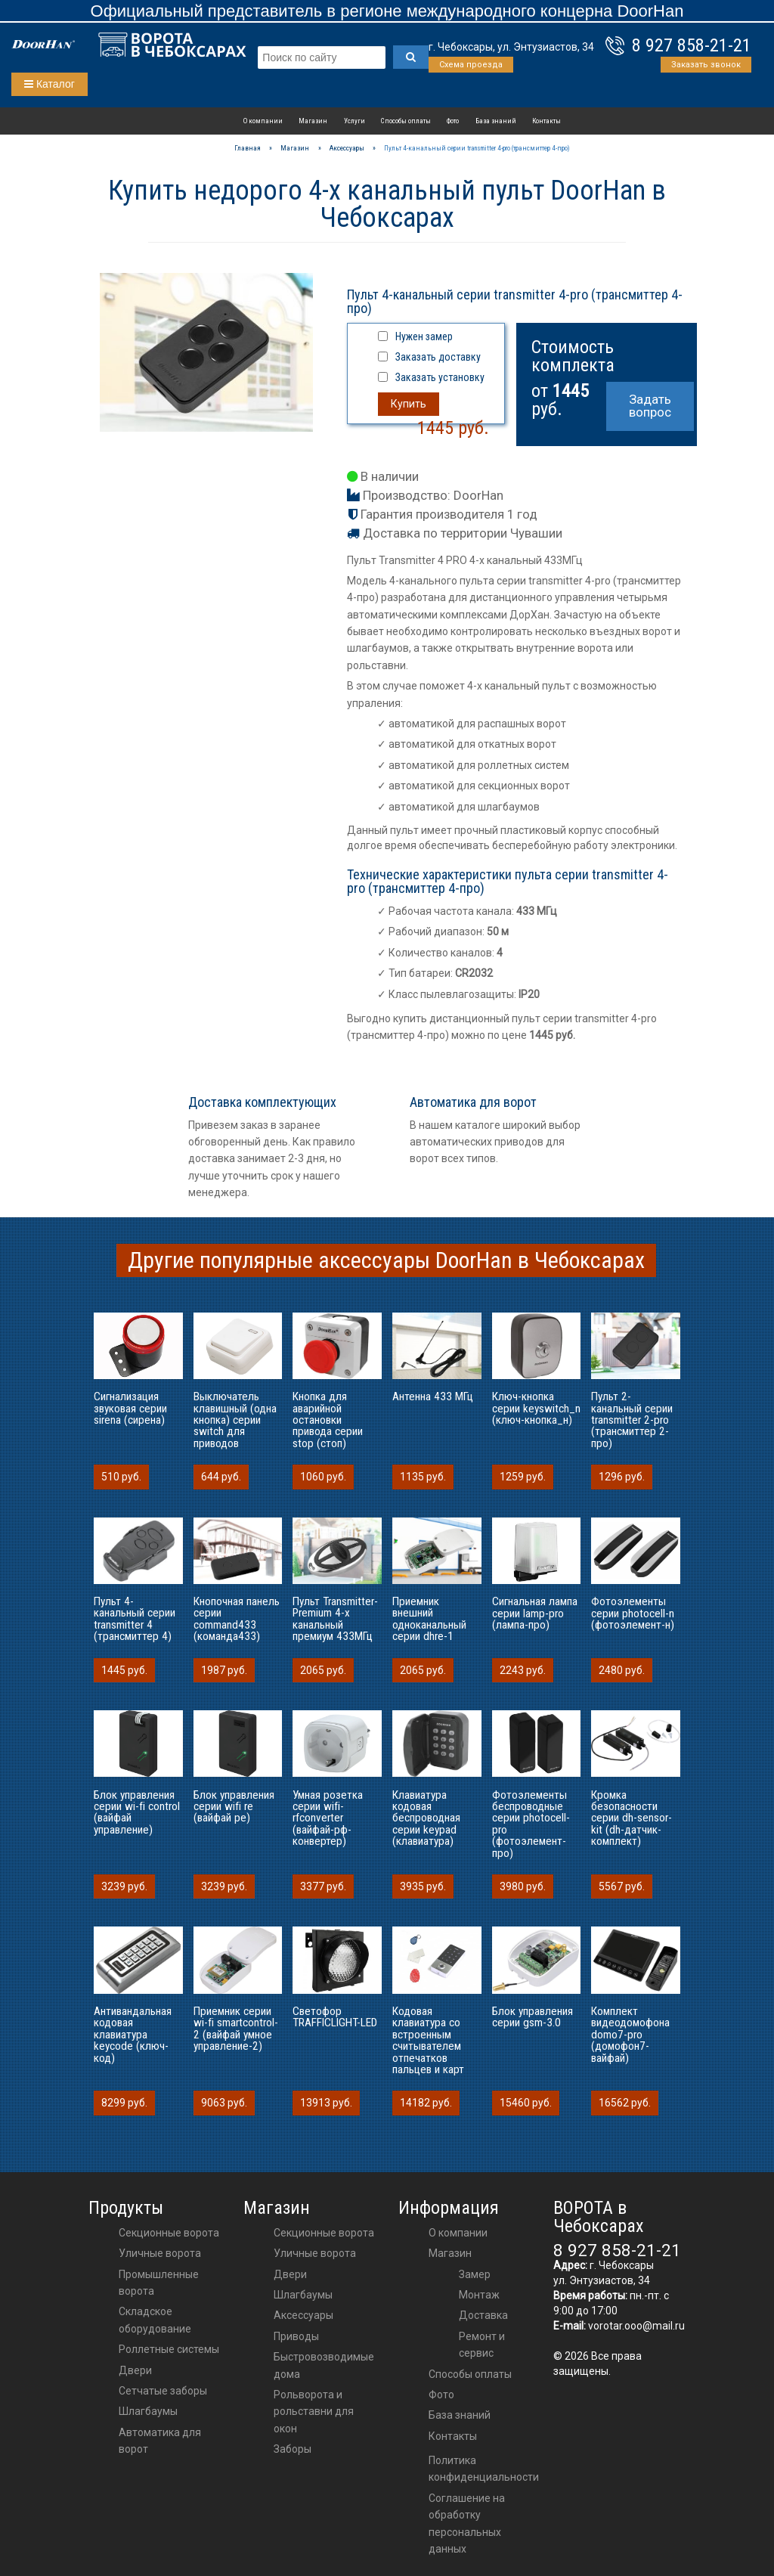  I want to click on Складское оборудование, so click(155, 2319).